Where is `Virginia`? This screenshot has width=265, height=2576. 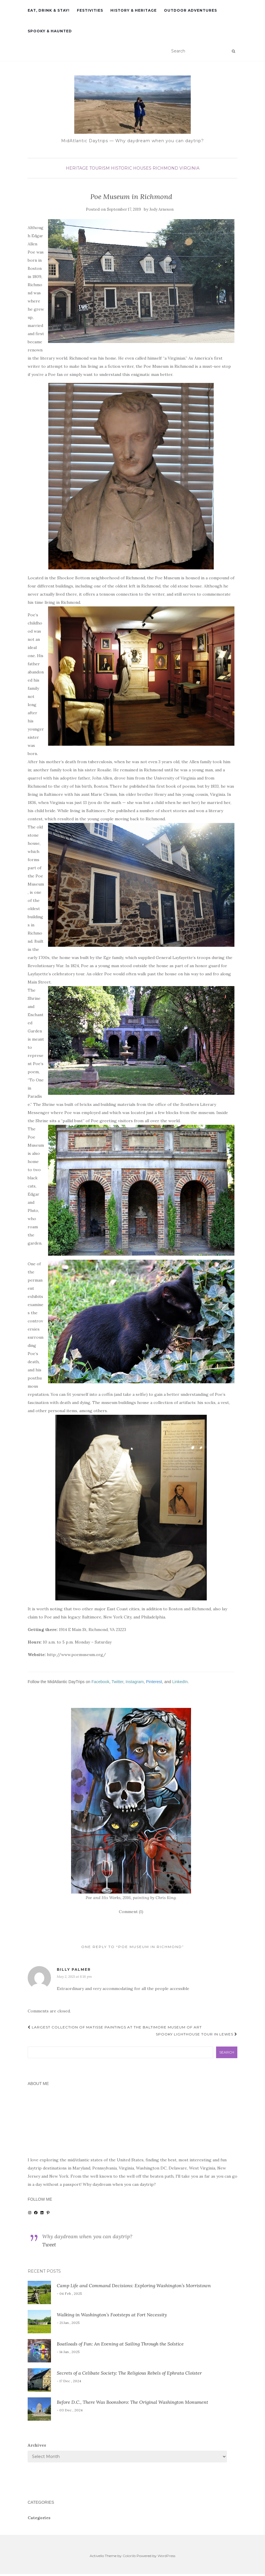 Virginia is located at coordinates (189, 168).